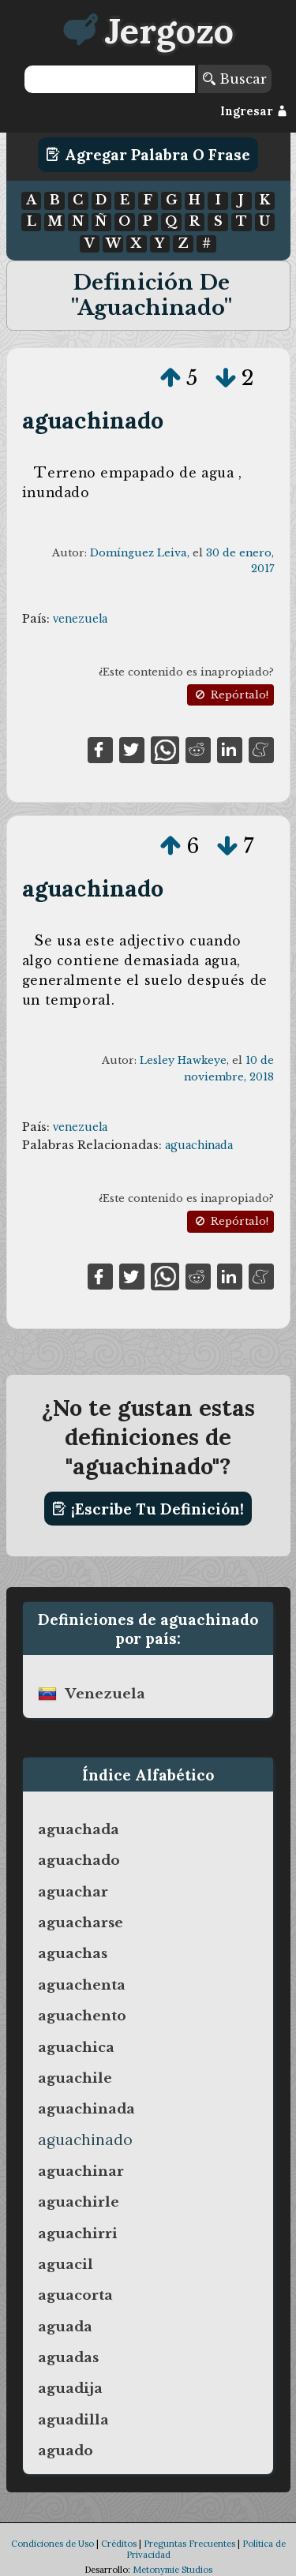 Image resolution: width=296 pixels, height=2576 pixels. I want to click on aguachento, so click(82, 2015).